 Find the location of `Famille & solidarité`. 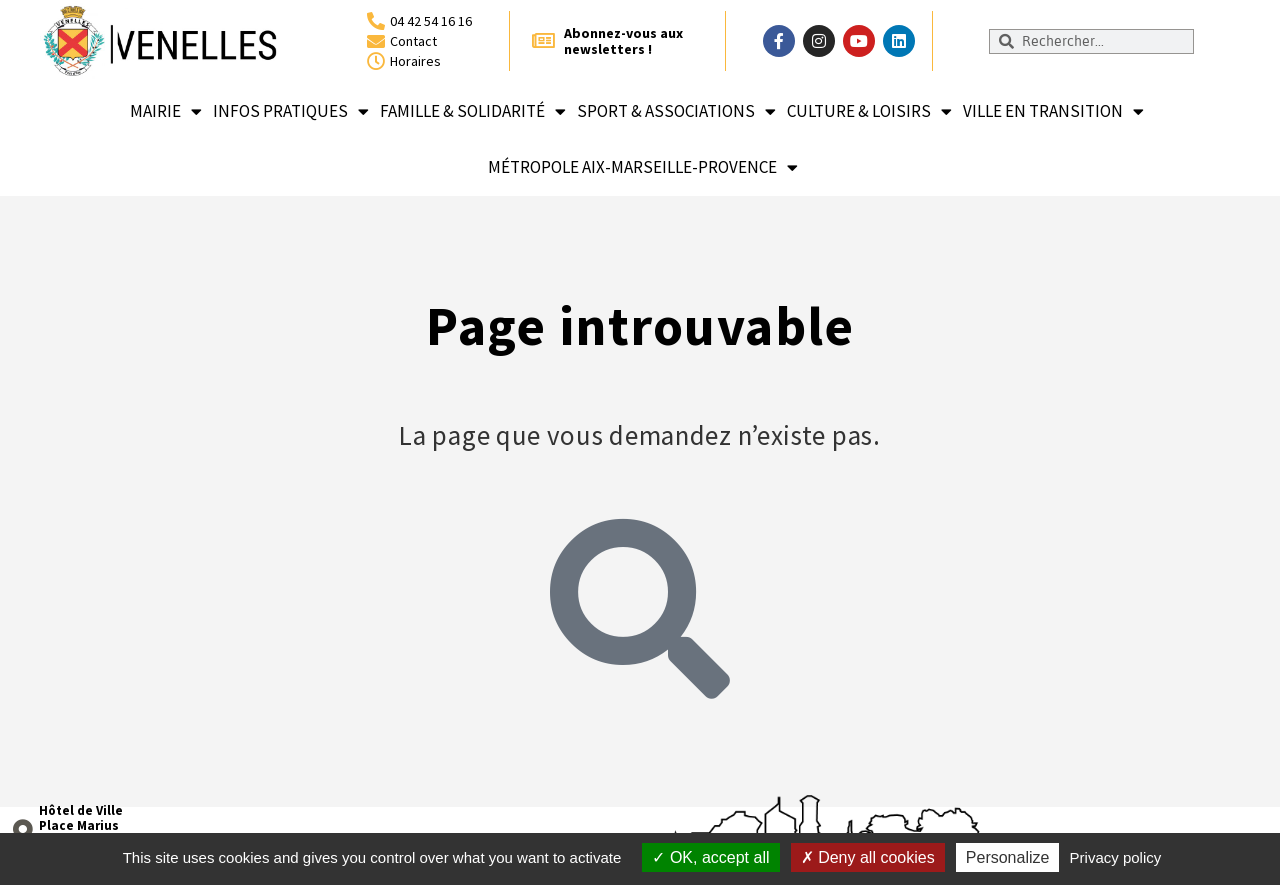

Famille & solidarité is located at coordinates (473, 111).